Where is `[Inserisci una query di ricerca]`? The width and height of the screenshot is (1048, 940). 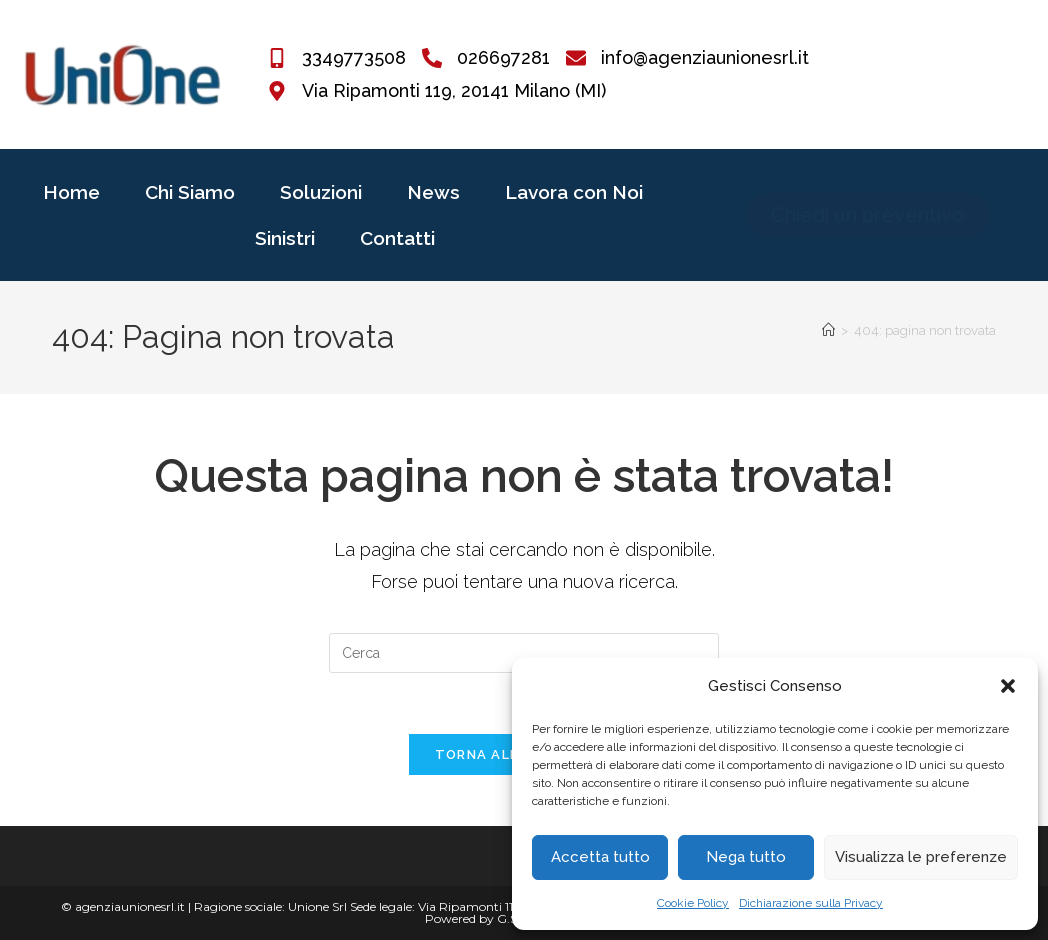
[Inserisci una query di ricerca] is located at coordinates (524, 653).